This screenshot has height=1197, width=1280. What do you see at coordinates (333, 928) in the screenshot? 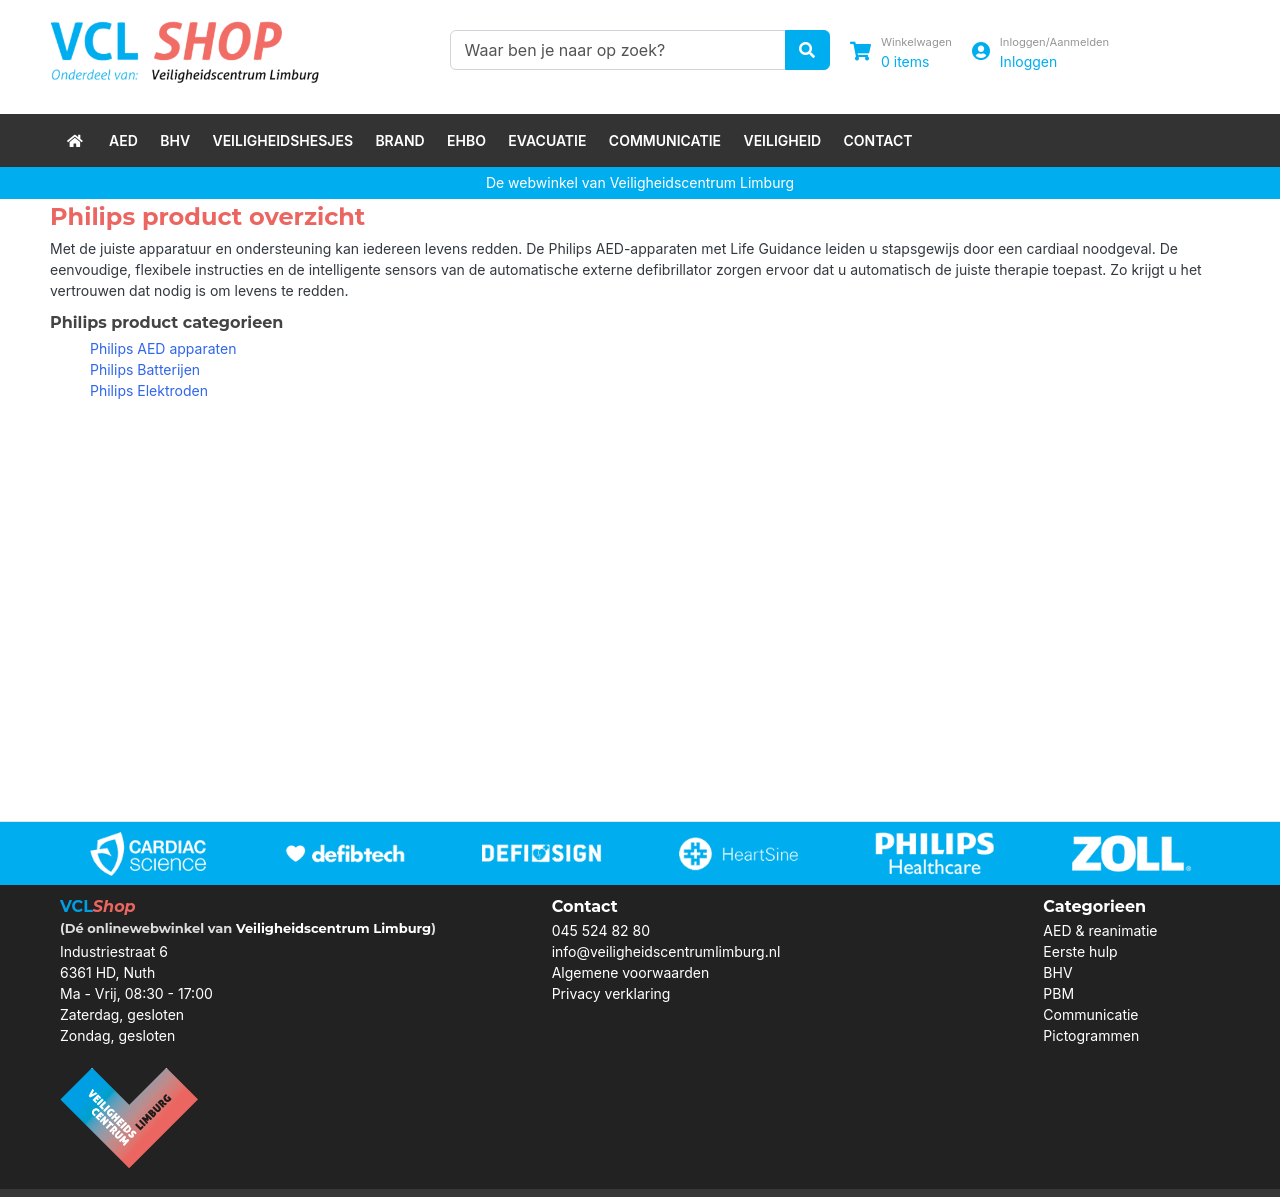
I see `Veiligheidscentrum Limburg` at bounding box center [333, 928].